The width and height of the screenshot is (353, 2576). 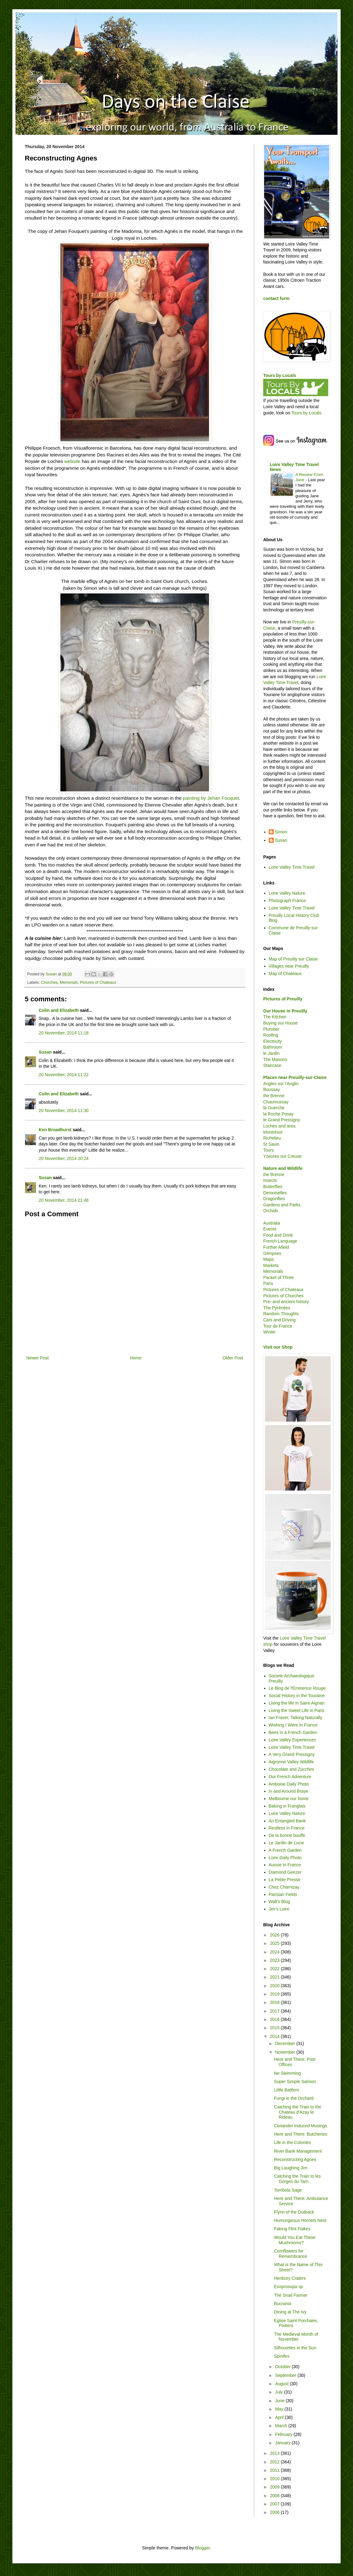 I want to click on November, so click(x=285, y=2052).